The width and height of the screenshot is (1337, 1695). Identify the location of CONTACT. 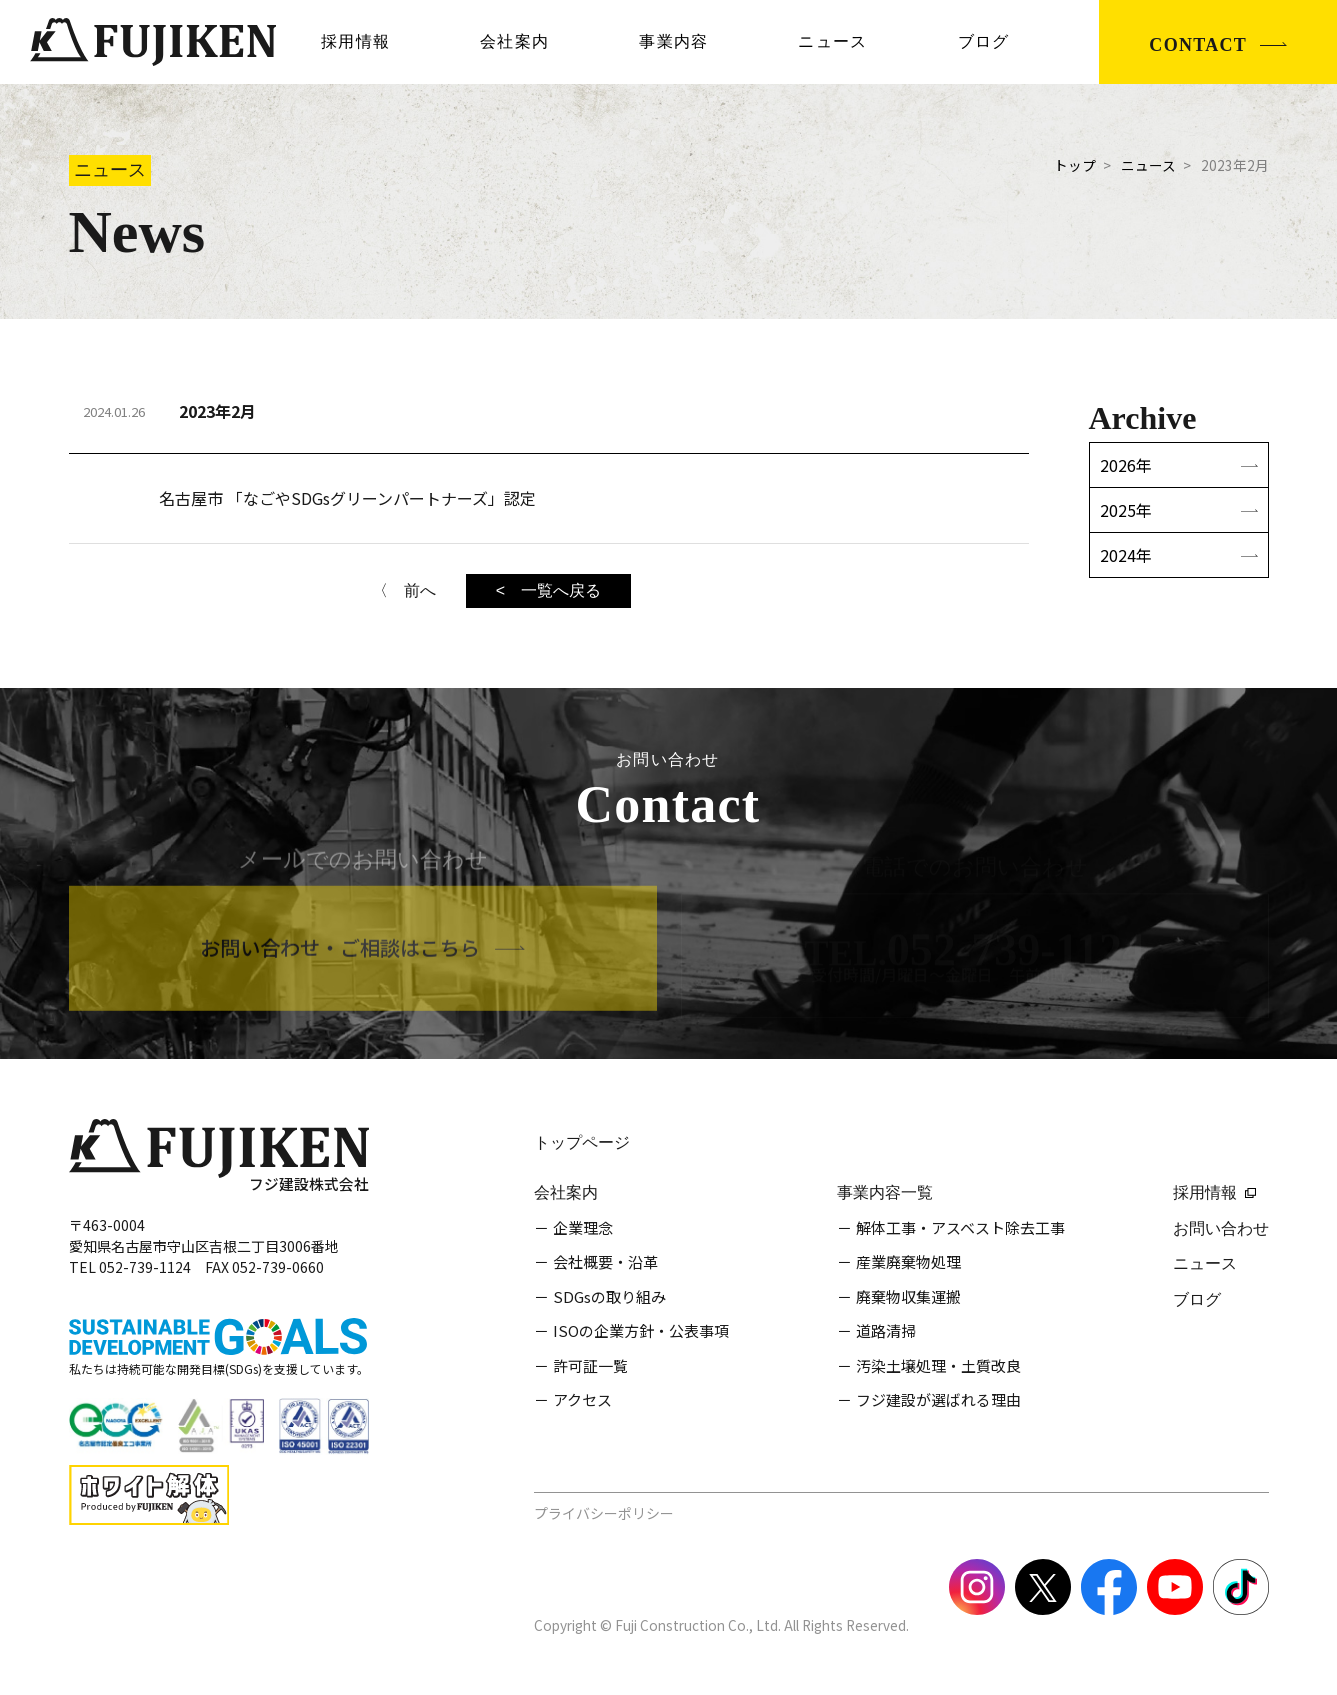
(1198, 45).